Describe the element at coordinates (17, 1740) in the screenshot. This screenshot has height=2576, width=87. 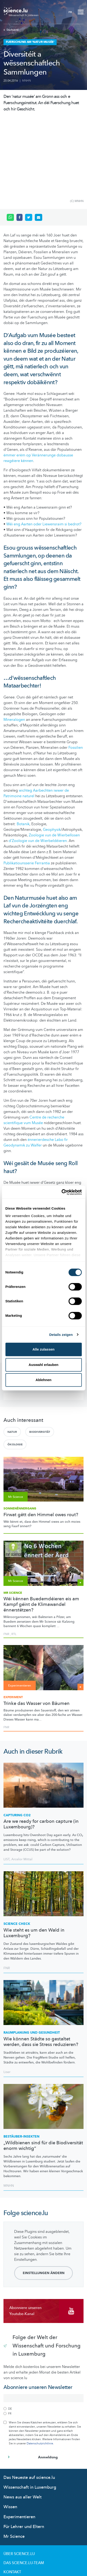
I see `Capturing CO2` at that location.